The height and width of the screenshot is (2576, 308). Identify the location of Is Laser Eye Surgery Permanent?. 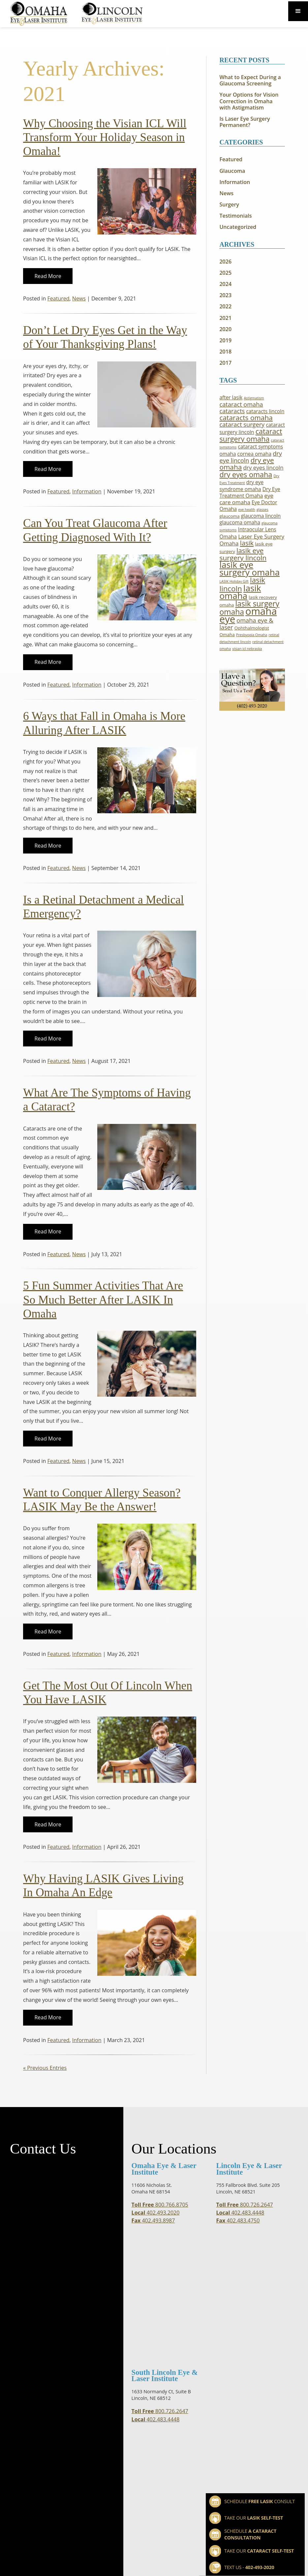
(244, 122).